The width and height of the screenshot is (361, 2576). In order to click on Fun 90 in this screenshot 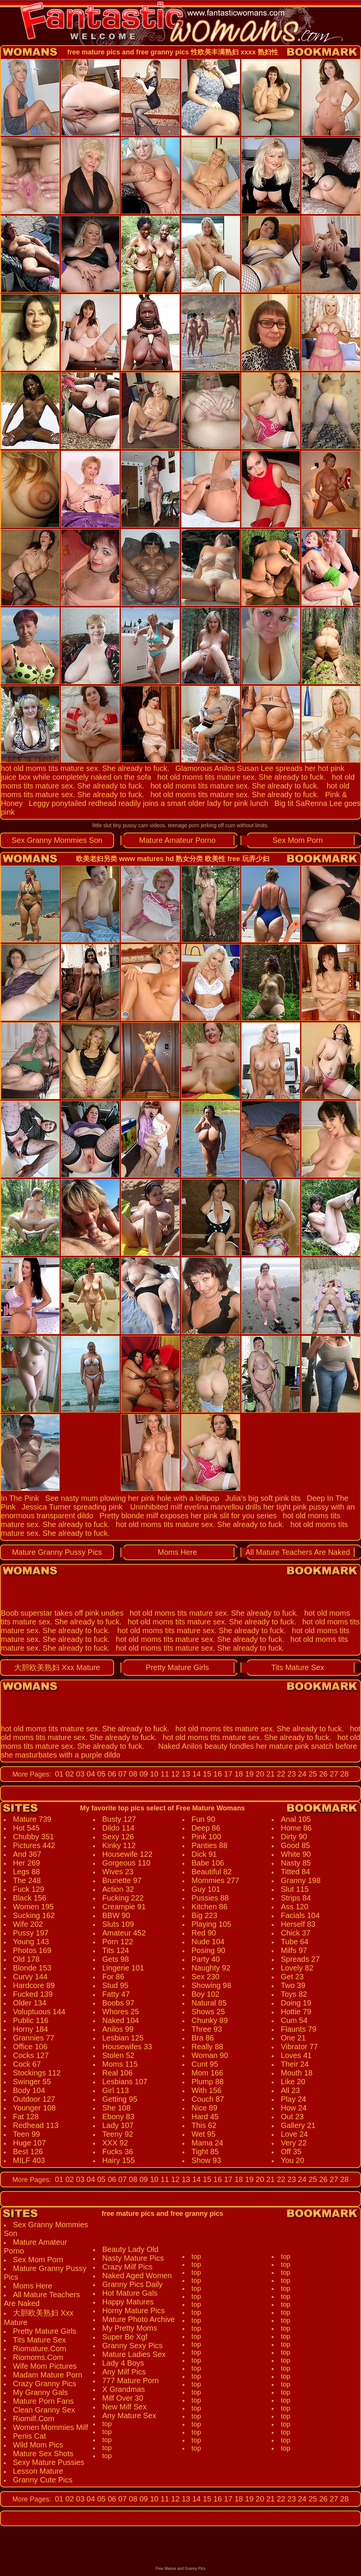, I will do `click(203, 1819)`.